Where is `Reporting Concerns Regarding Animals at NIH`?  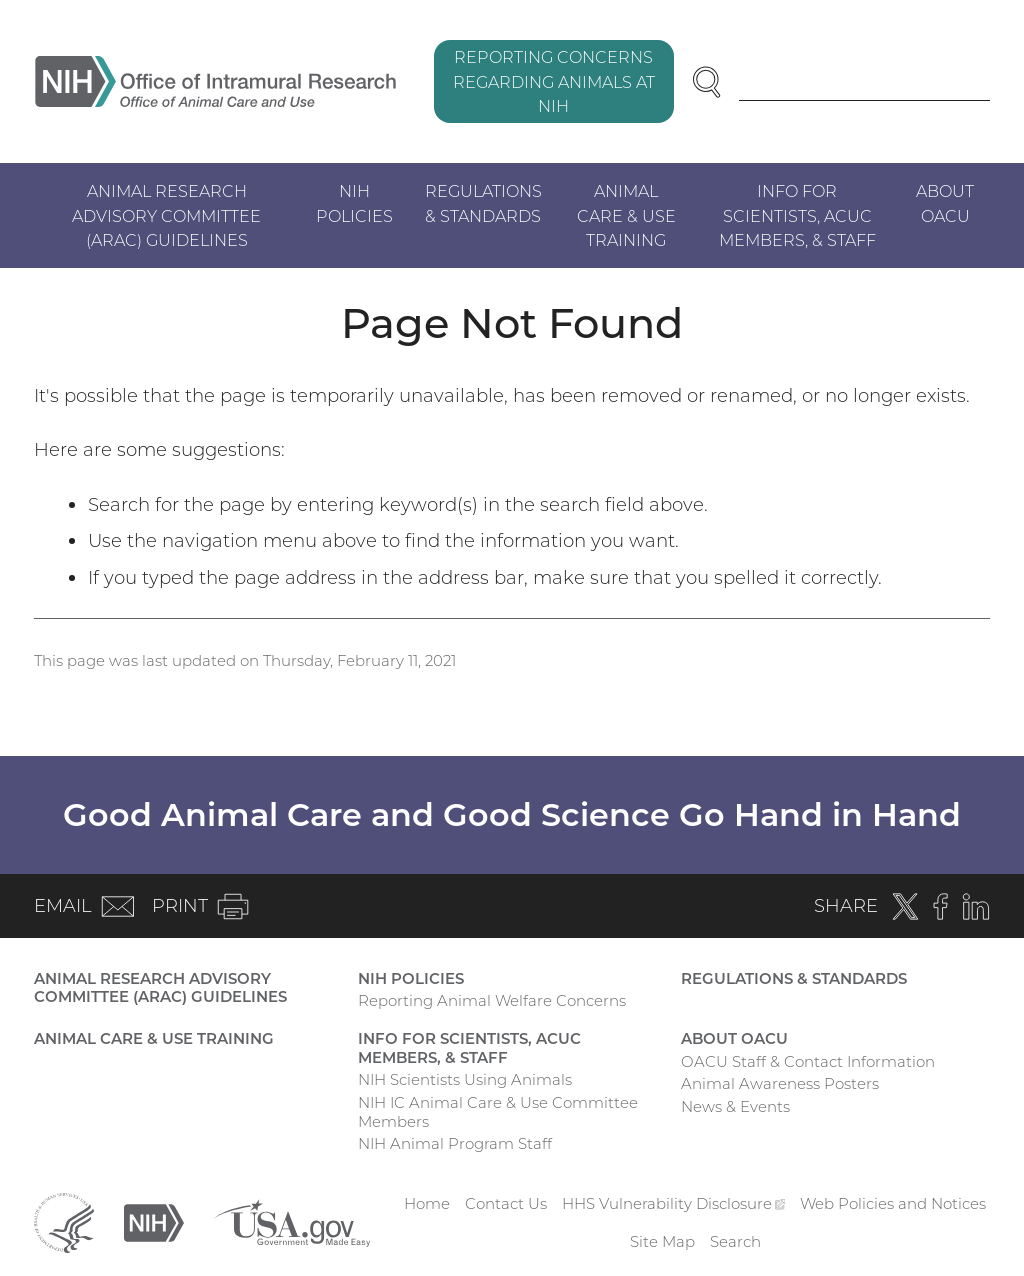 Reporting Concerns Regarding Animals at NIH is located at coordinates (554, 81).